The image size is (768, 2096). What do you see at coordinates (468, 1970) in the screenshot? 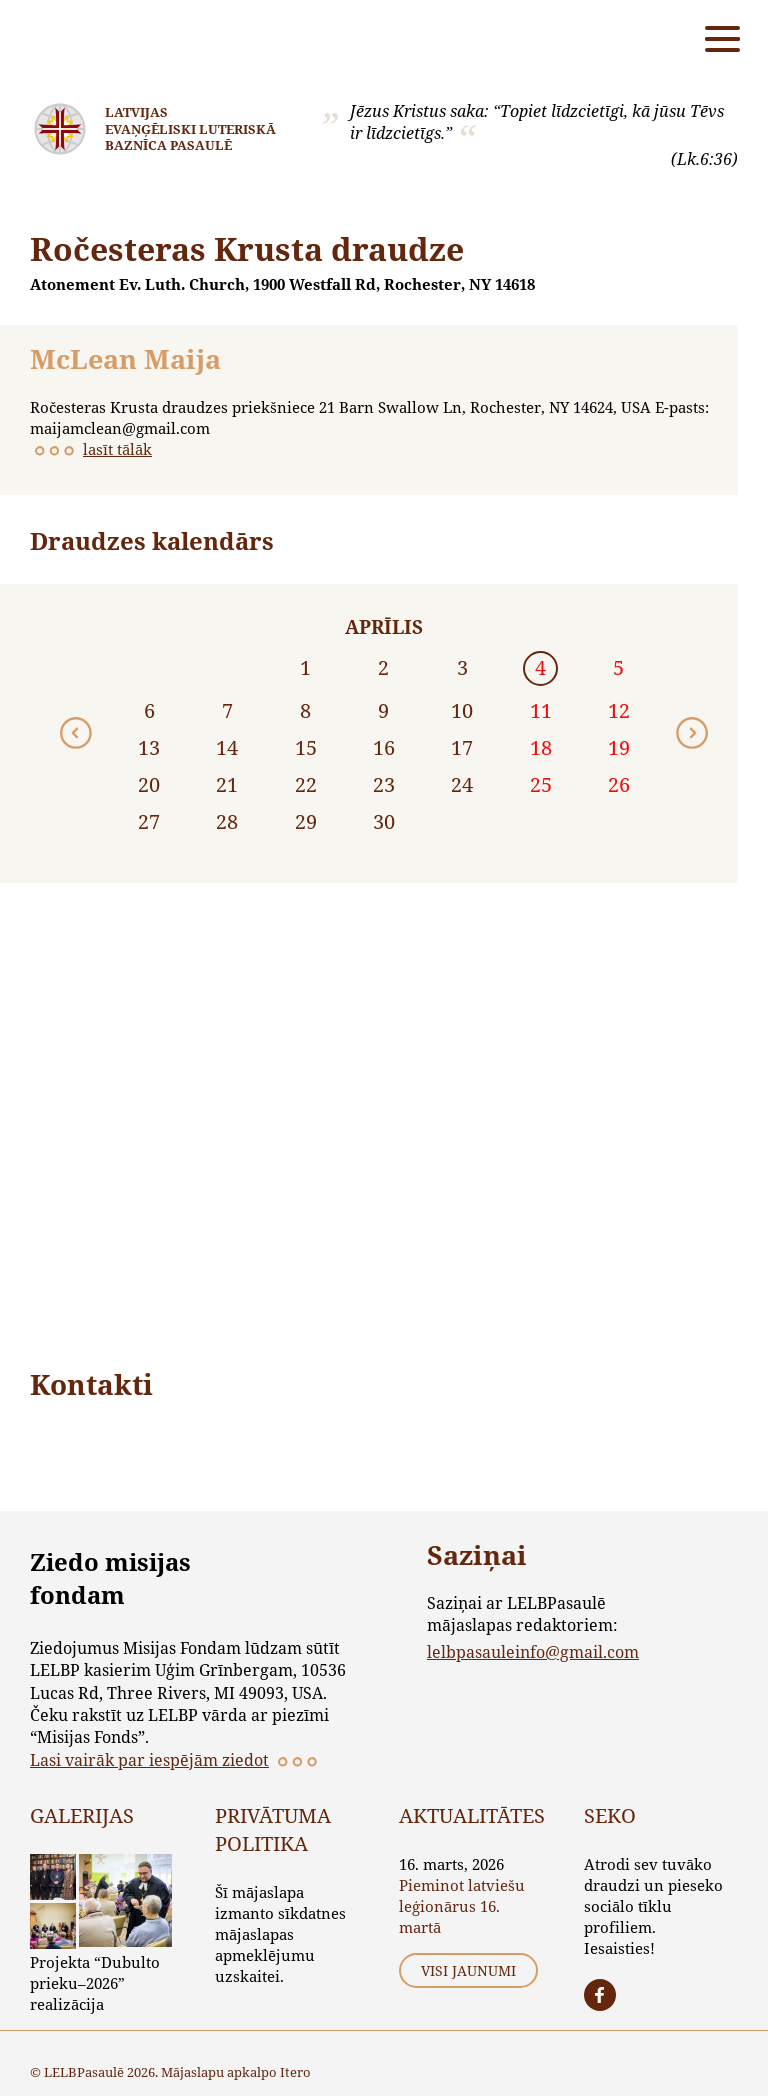
I see `Visi jaunumi` at bounding box center [468, 1970].